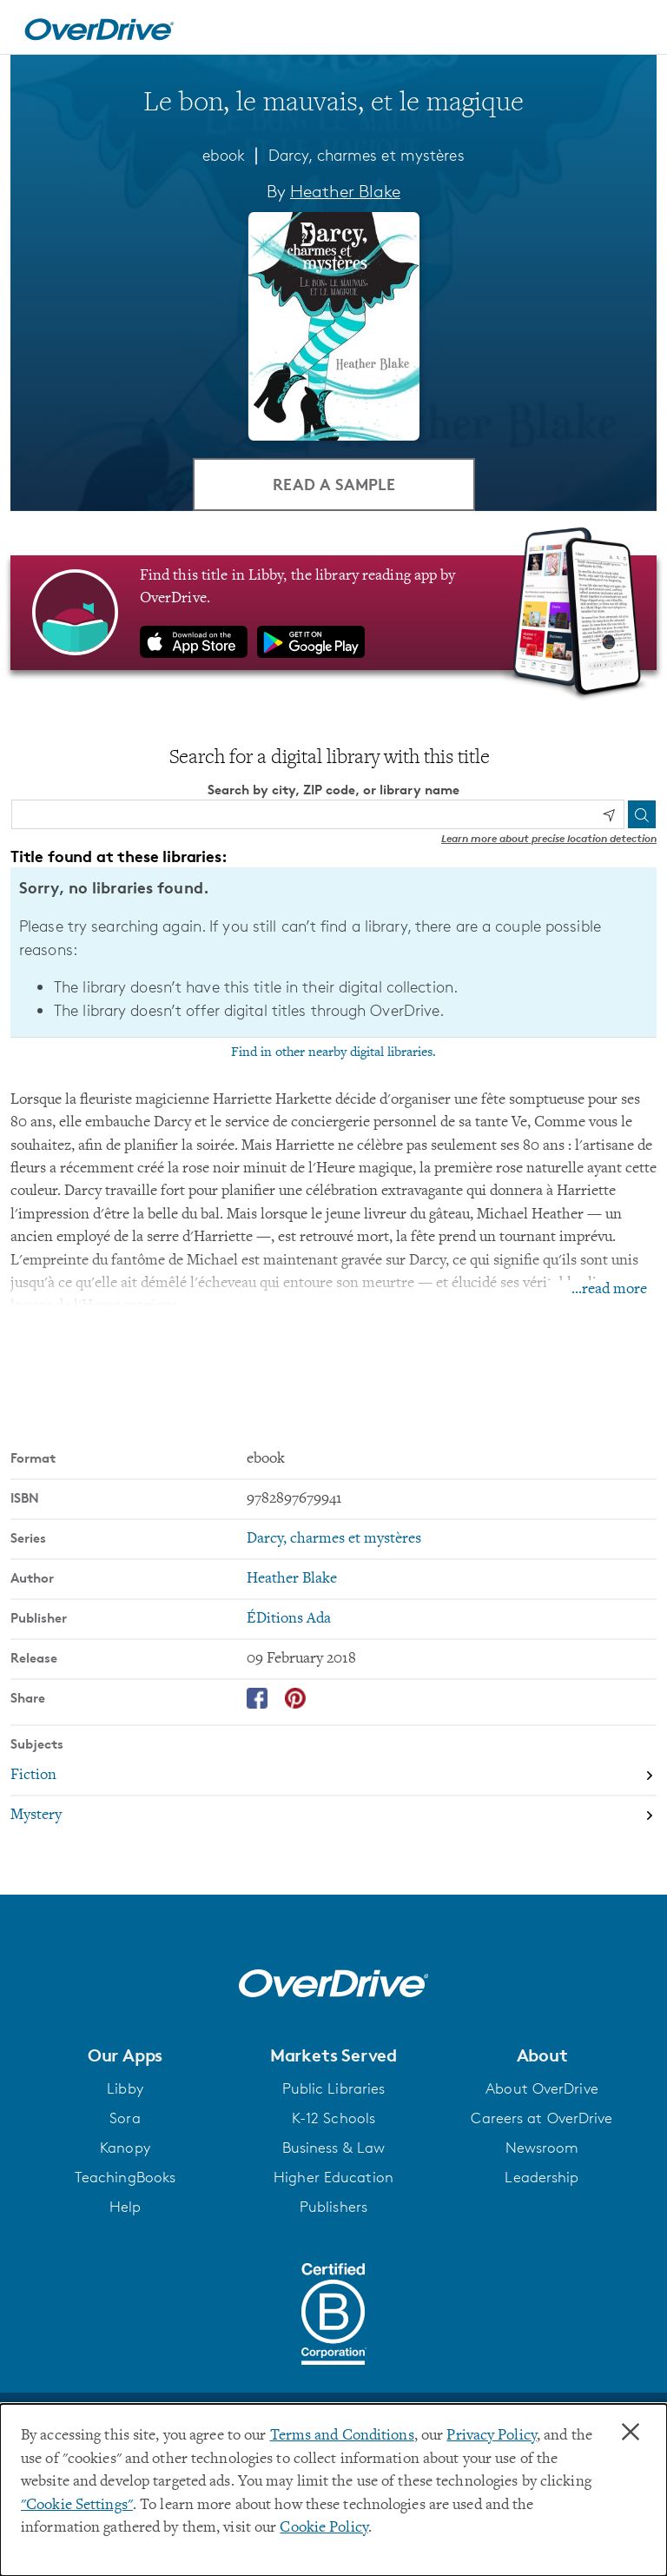 Image resolution: width=667 pixels, height=2576 pixels. I want to click on [Find this title in Libby, the library reading app by OverDrive.], so click(333, 612).